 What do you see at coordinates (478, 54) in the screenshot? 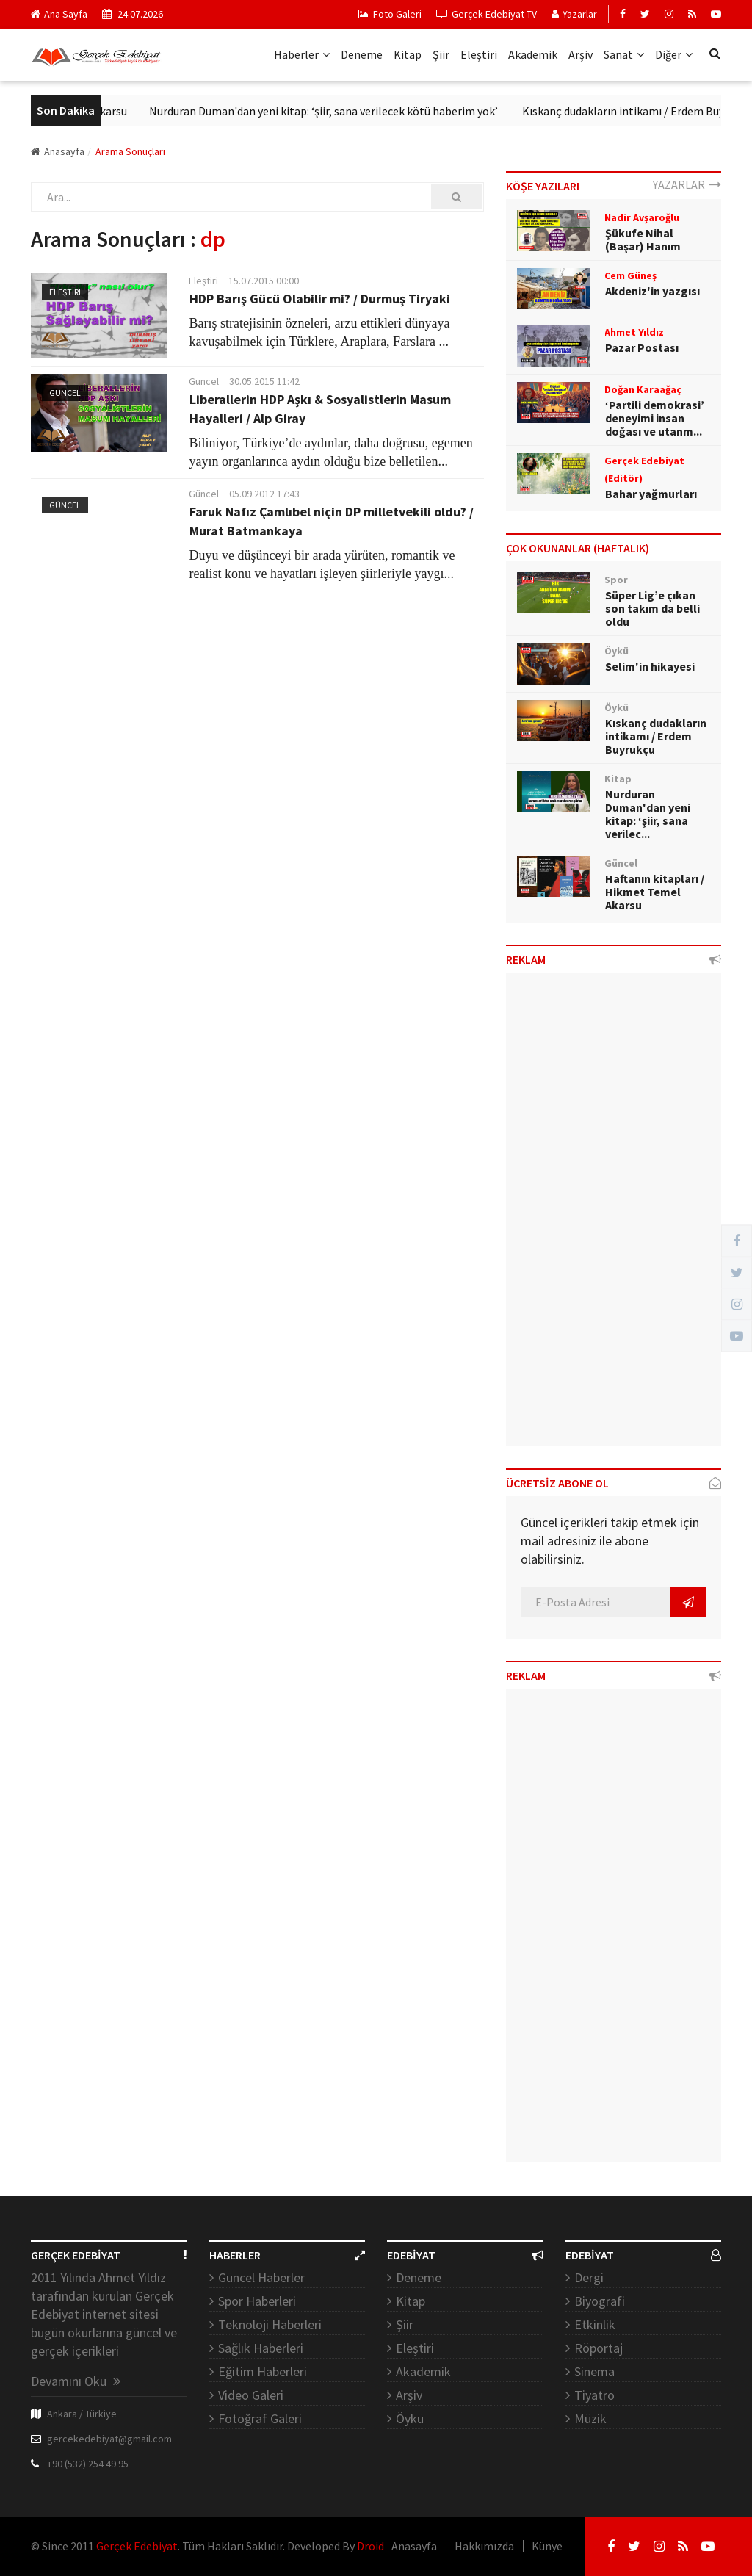
I see `Eleştiri` at bounding box center [478, 54].